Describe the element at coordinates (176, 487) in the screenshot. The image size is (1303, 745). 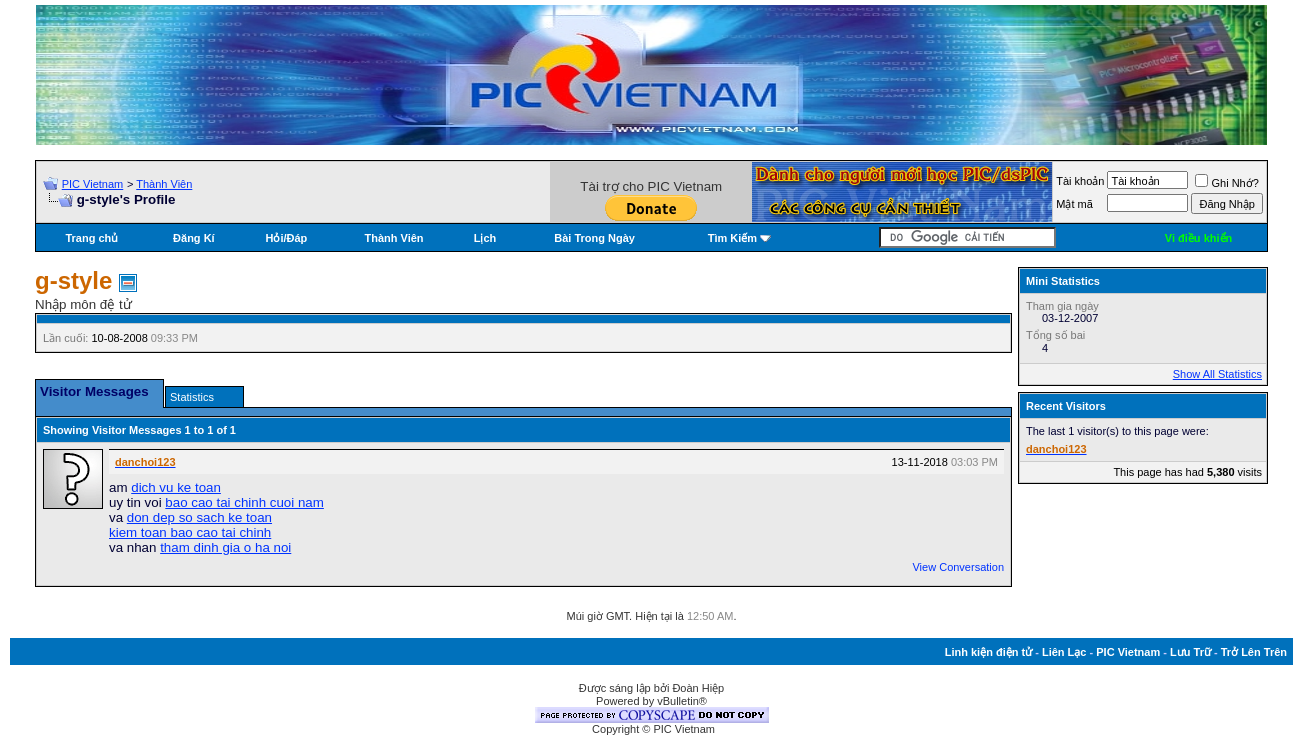
I see `dich vu ke toan` at that location.